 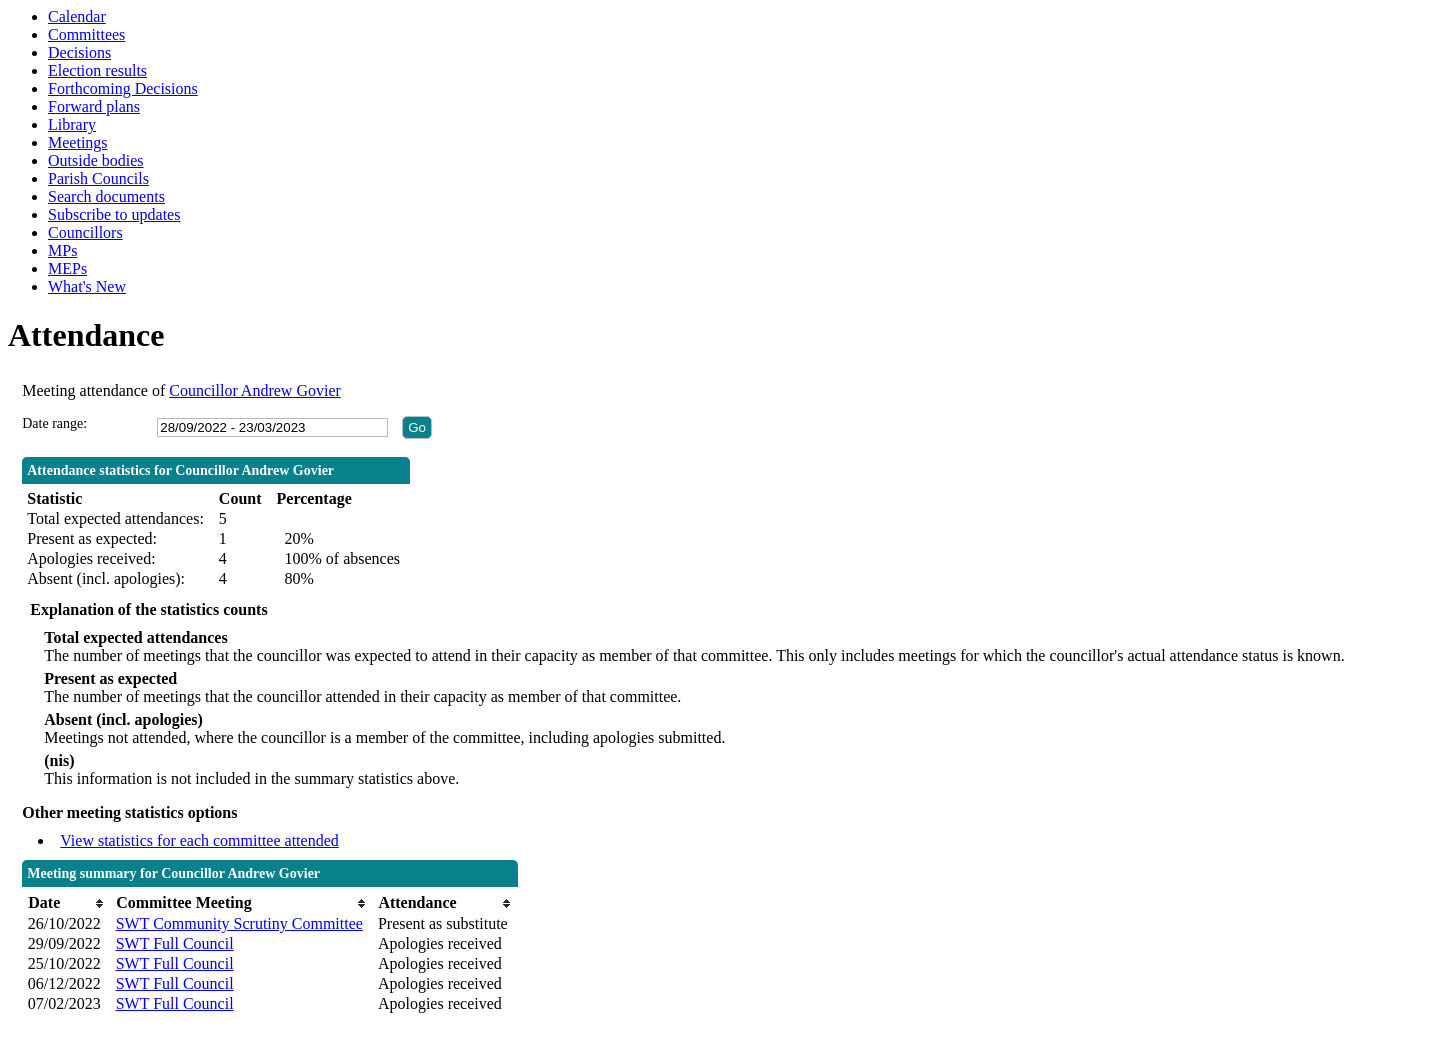 I want to click on Calendar, so click(x=77, y=16).